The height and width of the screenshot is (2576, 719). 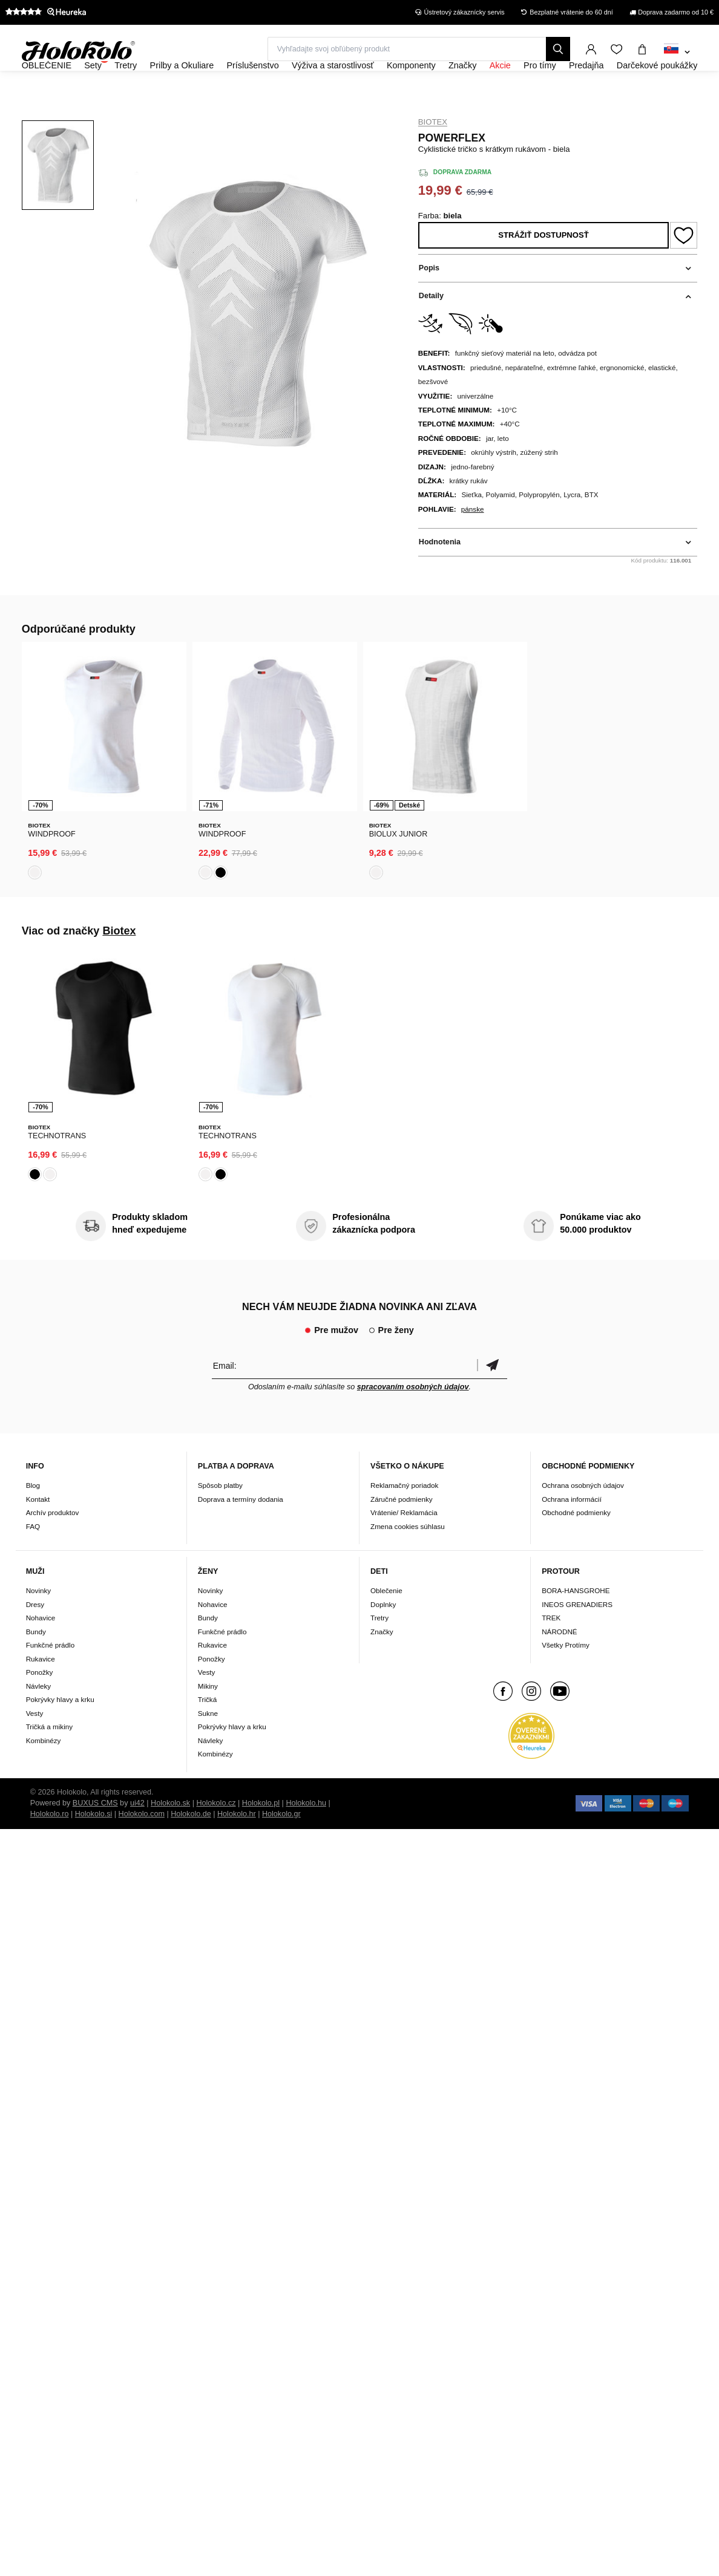 I want to click on Biotex, so click(x=432, y=155).